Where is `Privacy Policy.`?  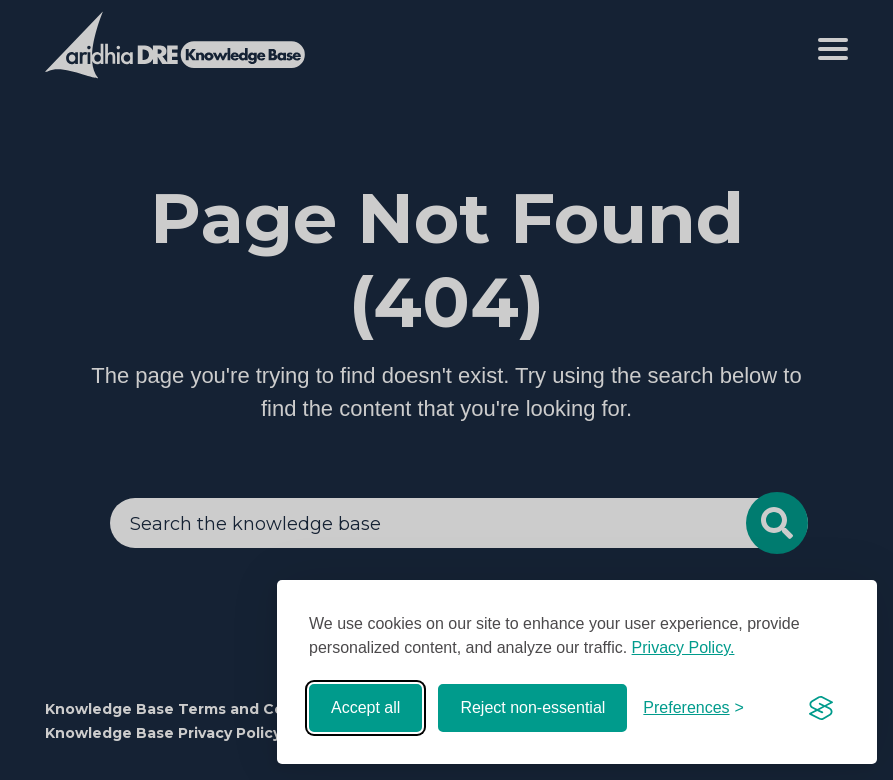
Privacy Policy. is located at coordinates (683, 647).